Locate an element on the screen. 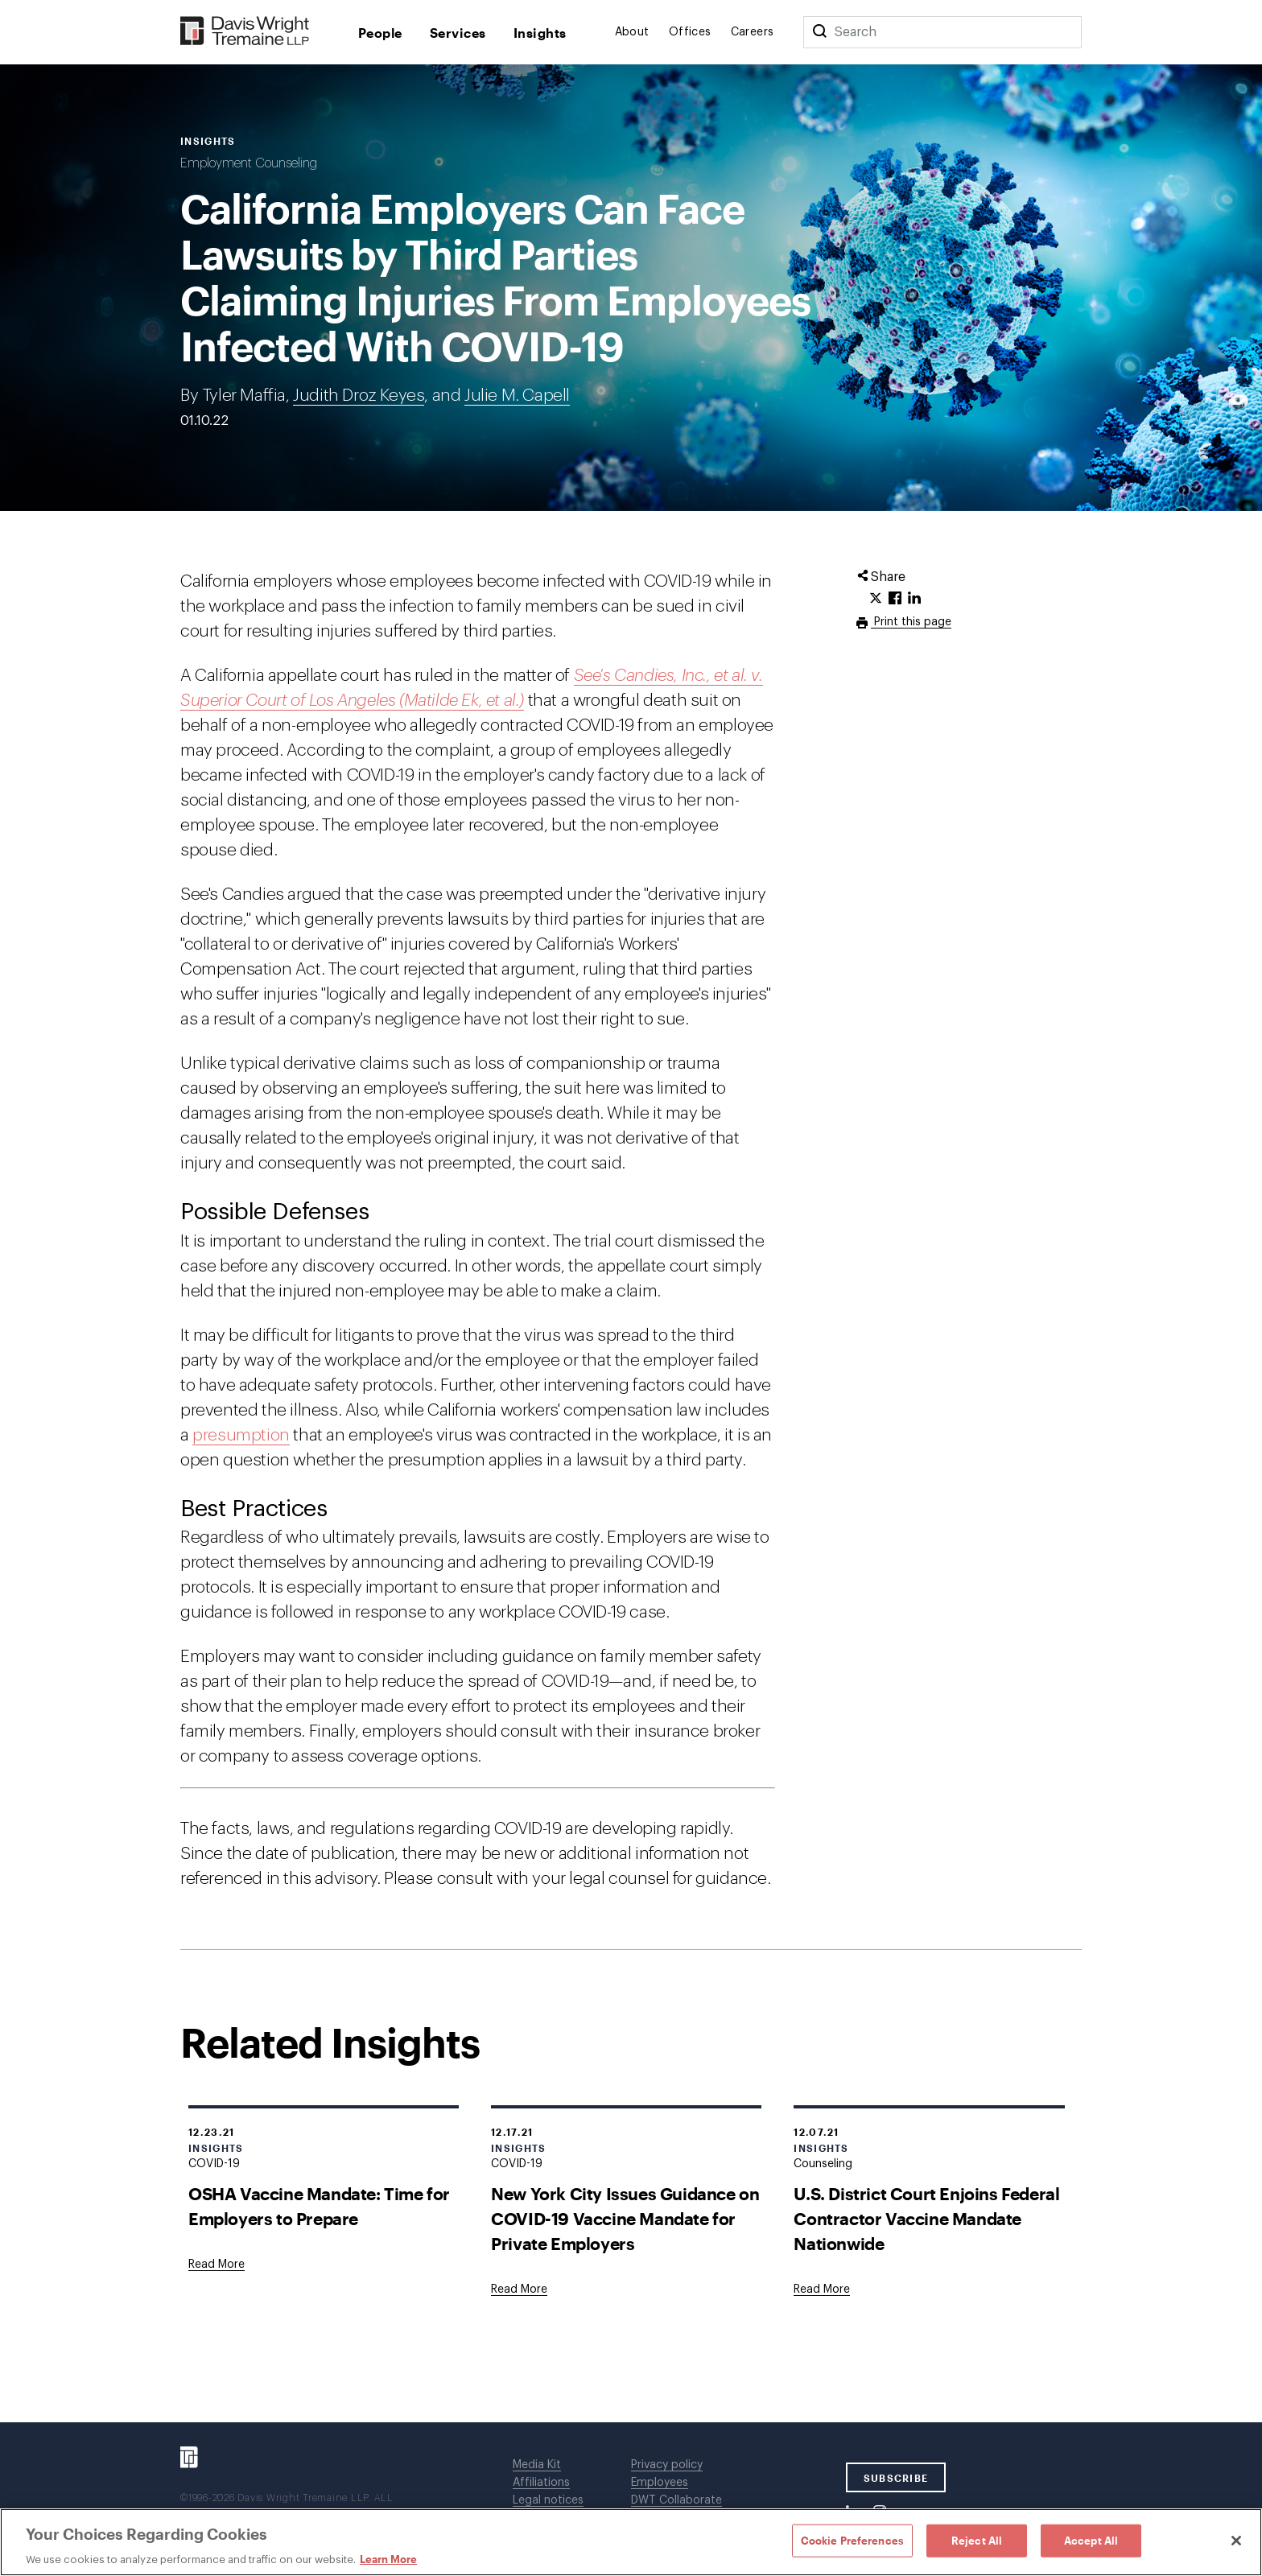 The height and width of the screenshot is (2576, 1262). Judith Droz Keyes is located at coordinates (358, 395).